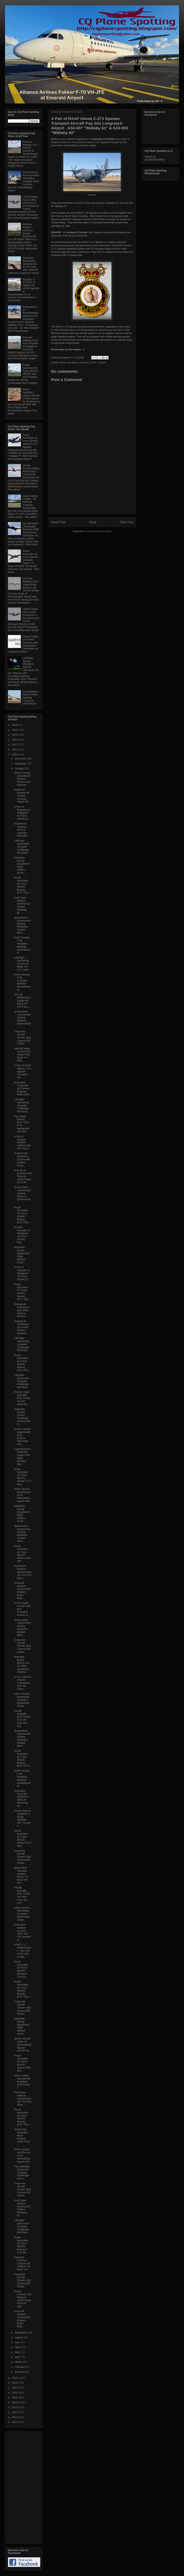  Describe the element at coordinates (21, 846) in the screenshot. I see `LifeFlight (Aeromed) Canadair Challenger 604 Bizje...` at that location.